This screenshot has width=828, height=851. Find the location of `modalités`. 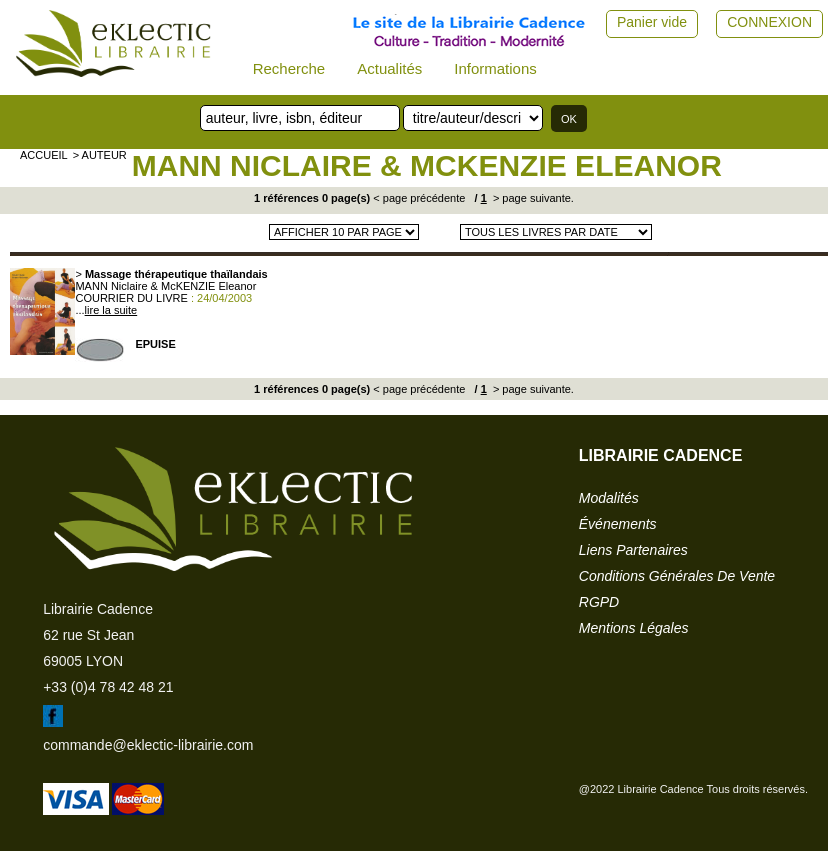

modalités is located at coordinates (609, 498).